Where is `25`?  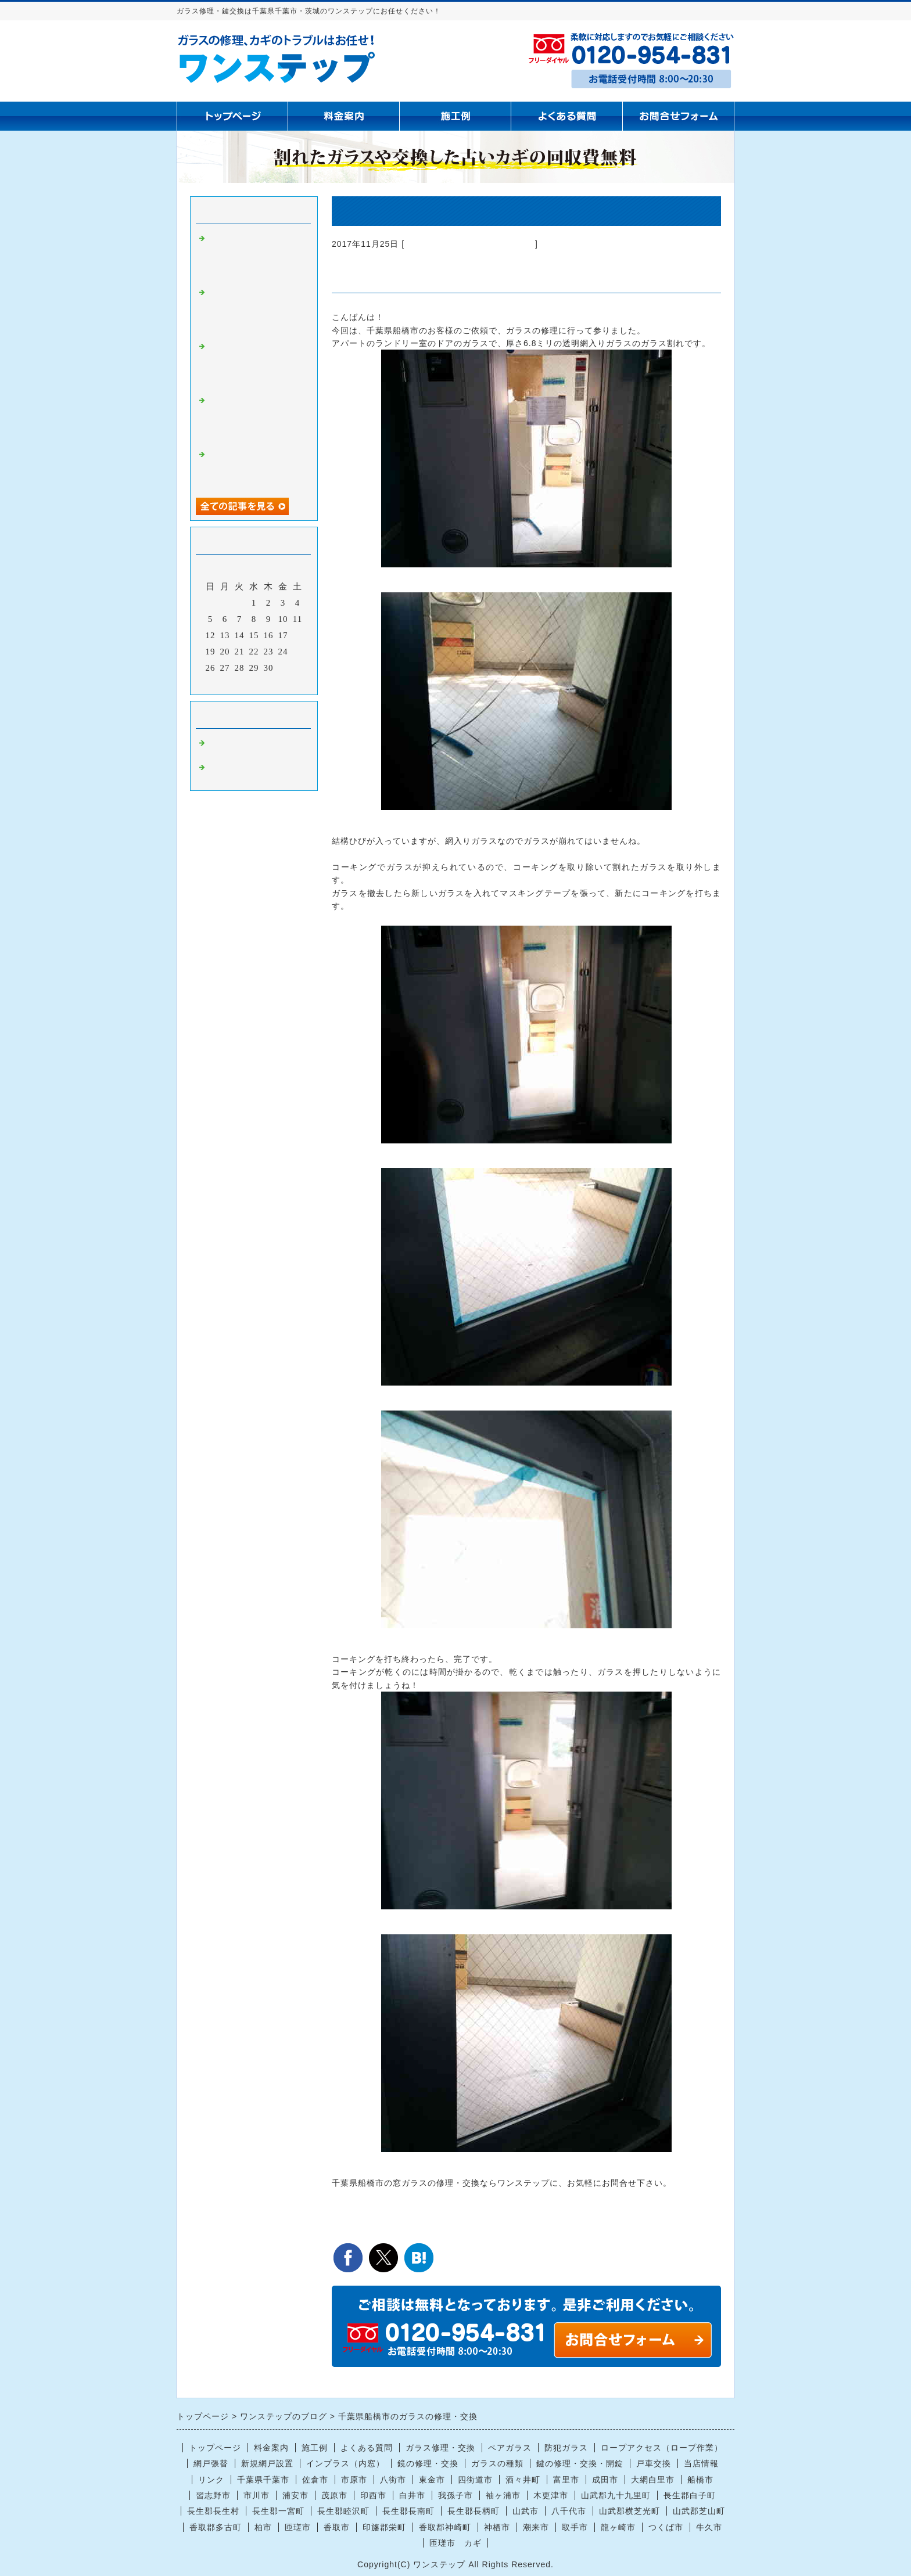
25 is located at coordinates (298, 651).